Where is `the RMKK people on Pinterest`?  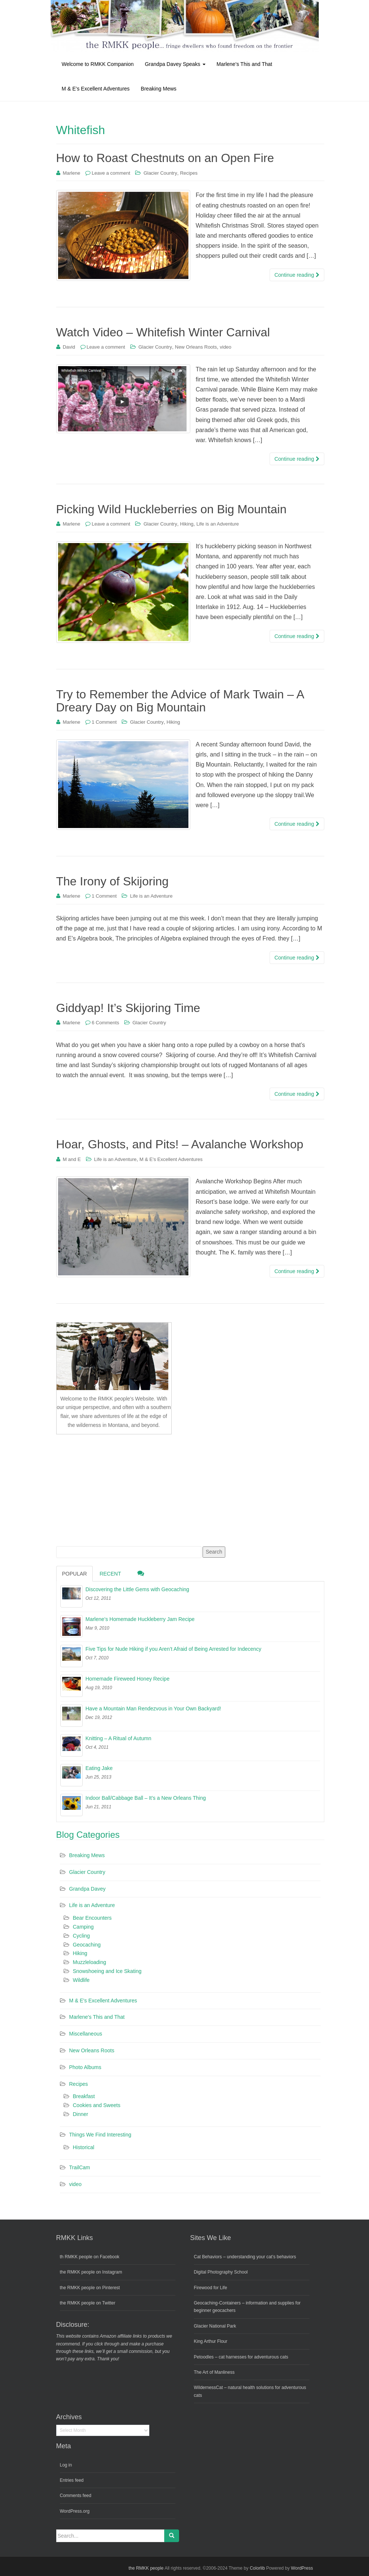
the RMKK people on Pinterest is located at coordinates (90, 2287).